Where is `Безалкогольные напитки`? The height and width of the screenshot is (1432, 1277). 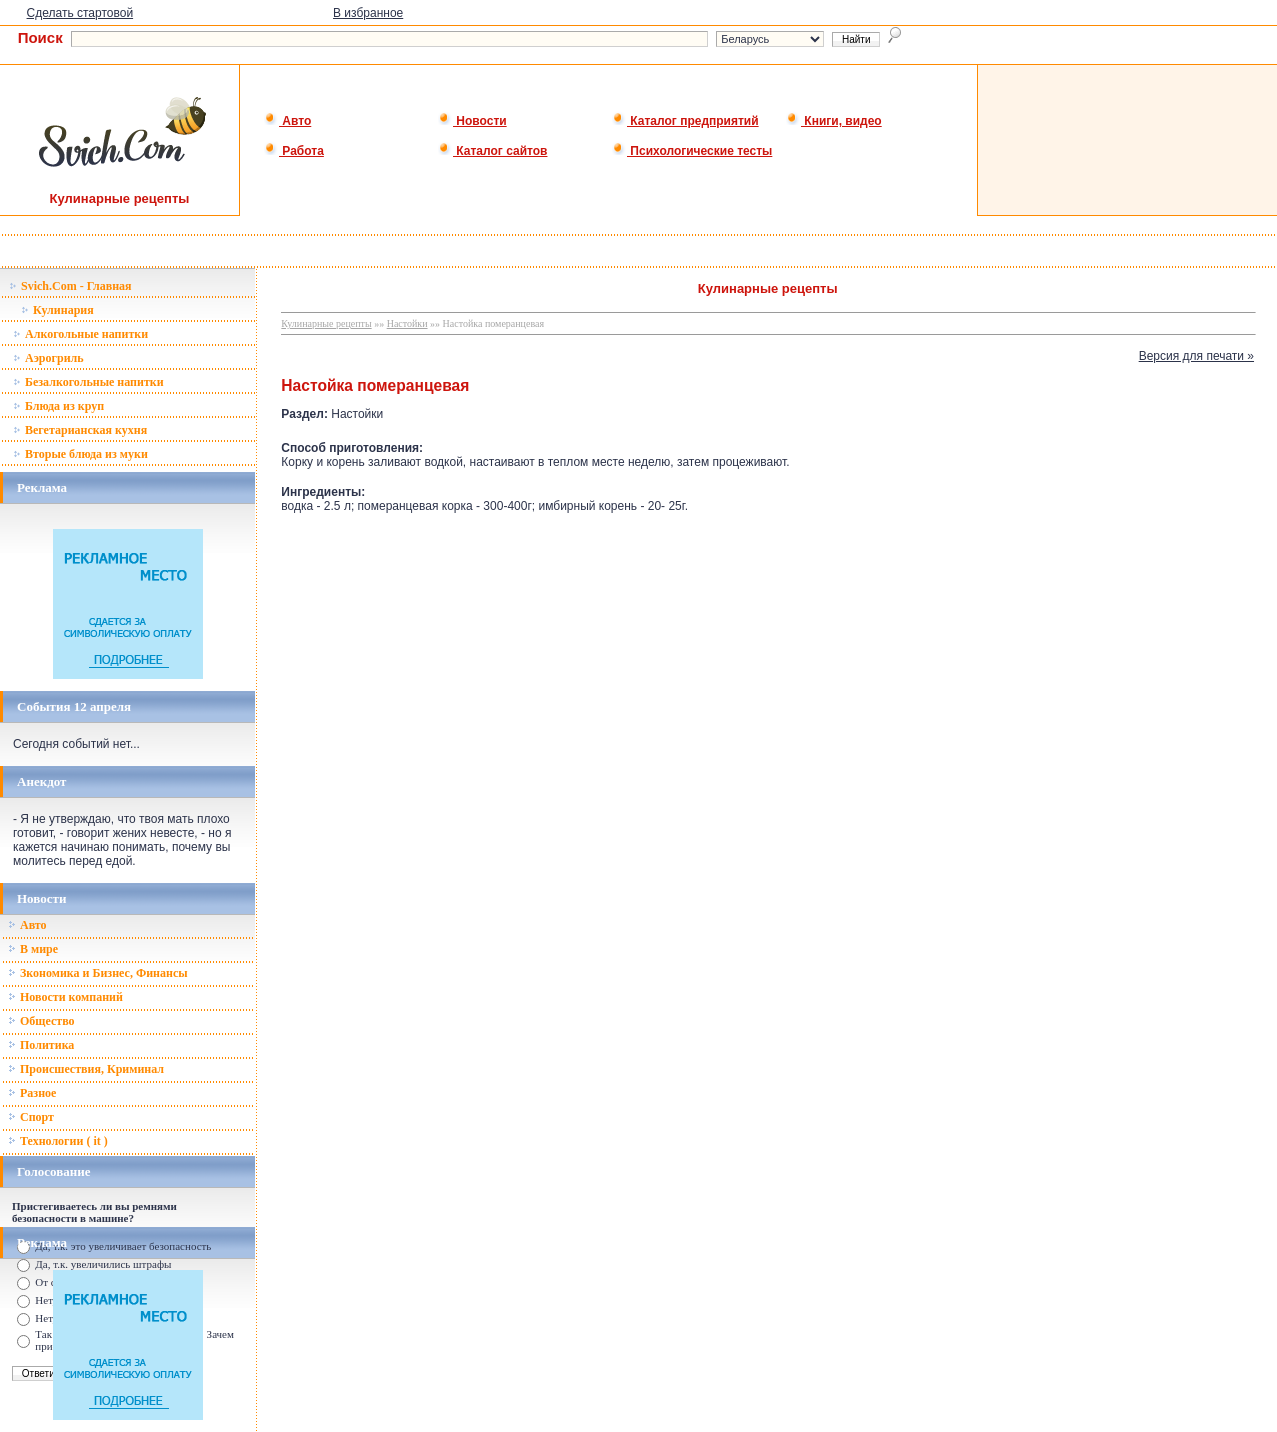
Безалкогольные напитки is located at coordinates (88, 382).